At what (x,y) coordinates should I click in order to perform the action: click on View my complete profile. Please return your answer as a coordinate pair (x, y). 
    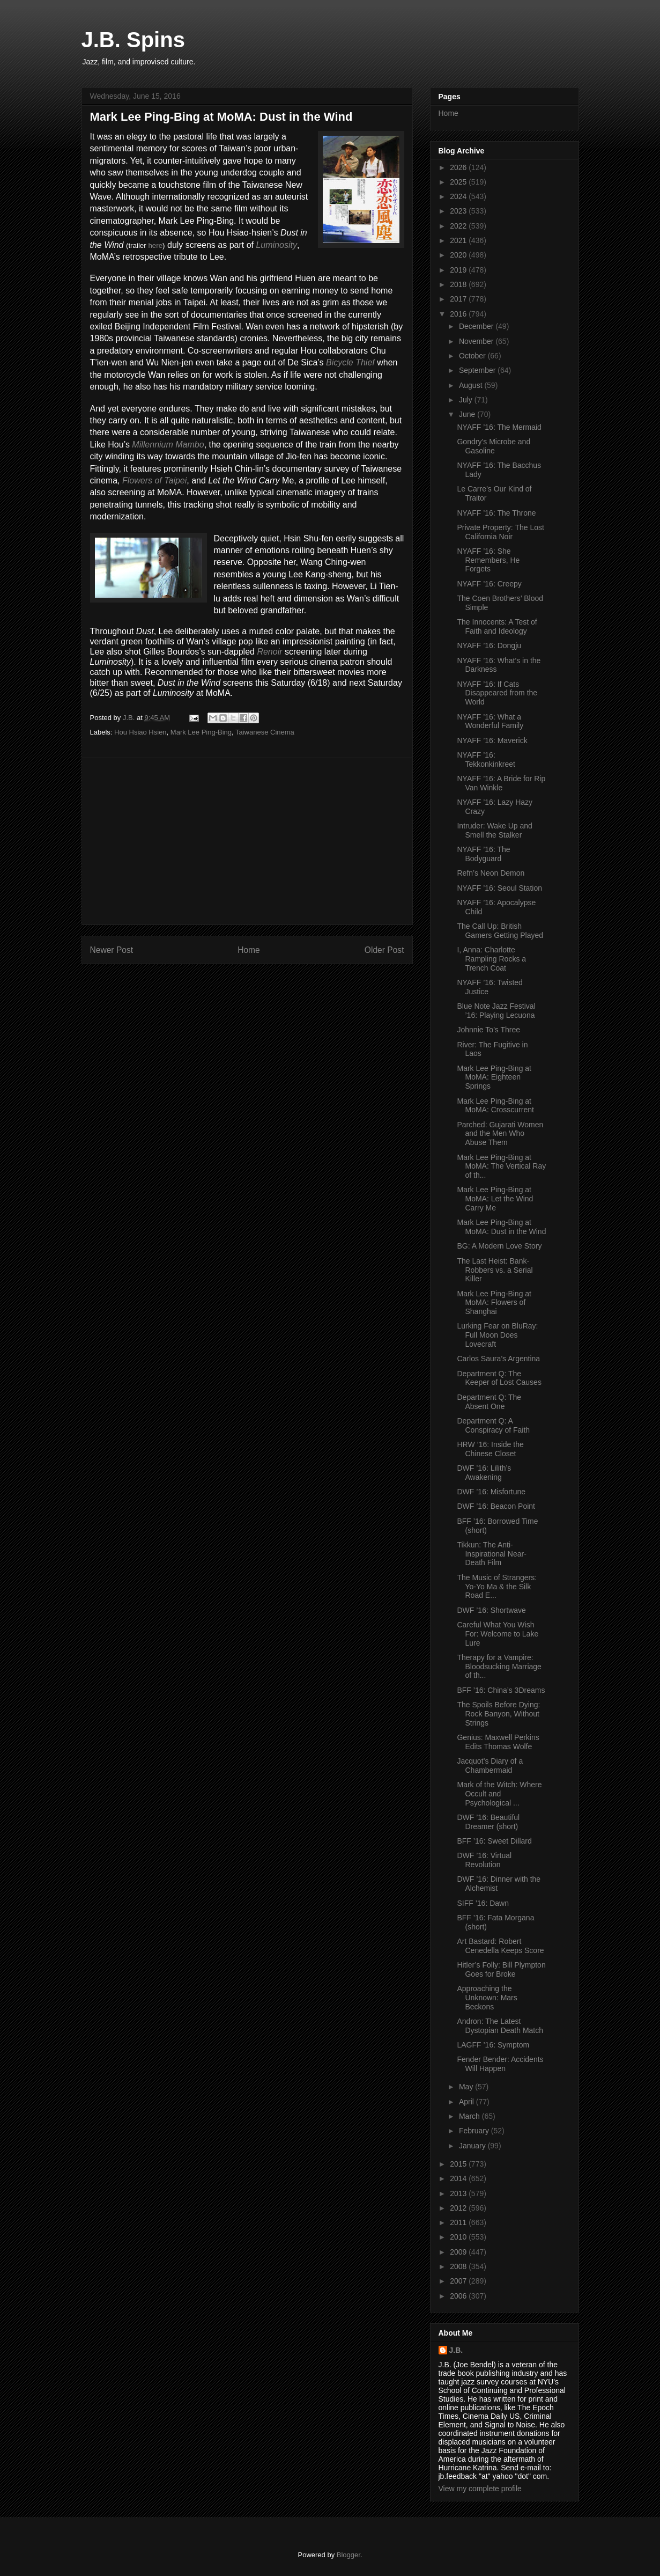
    Looking at the image, I should click on (480, 2488).